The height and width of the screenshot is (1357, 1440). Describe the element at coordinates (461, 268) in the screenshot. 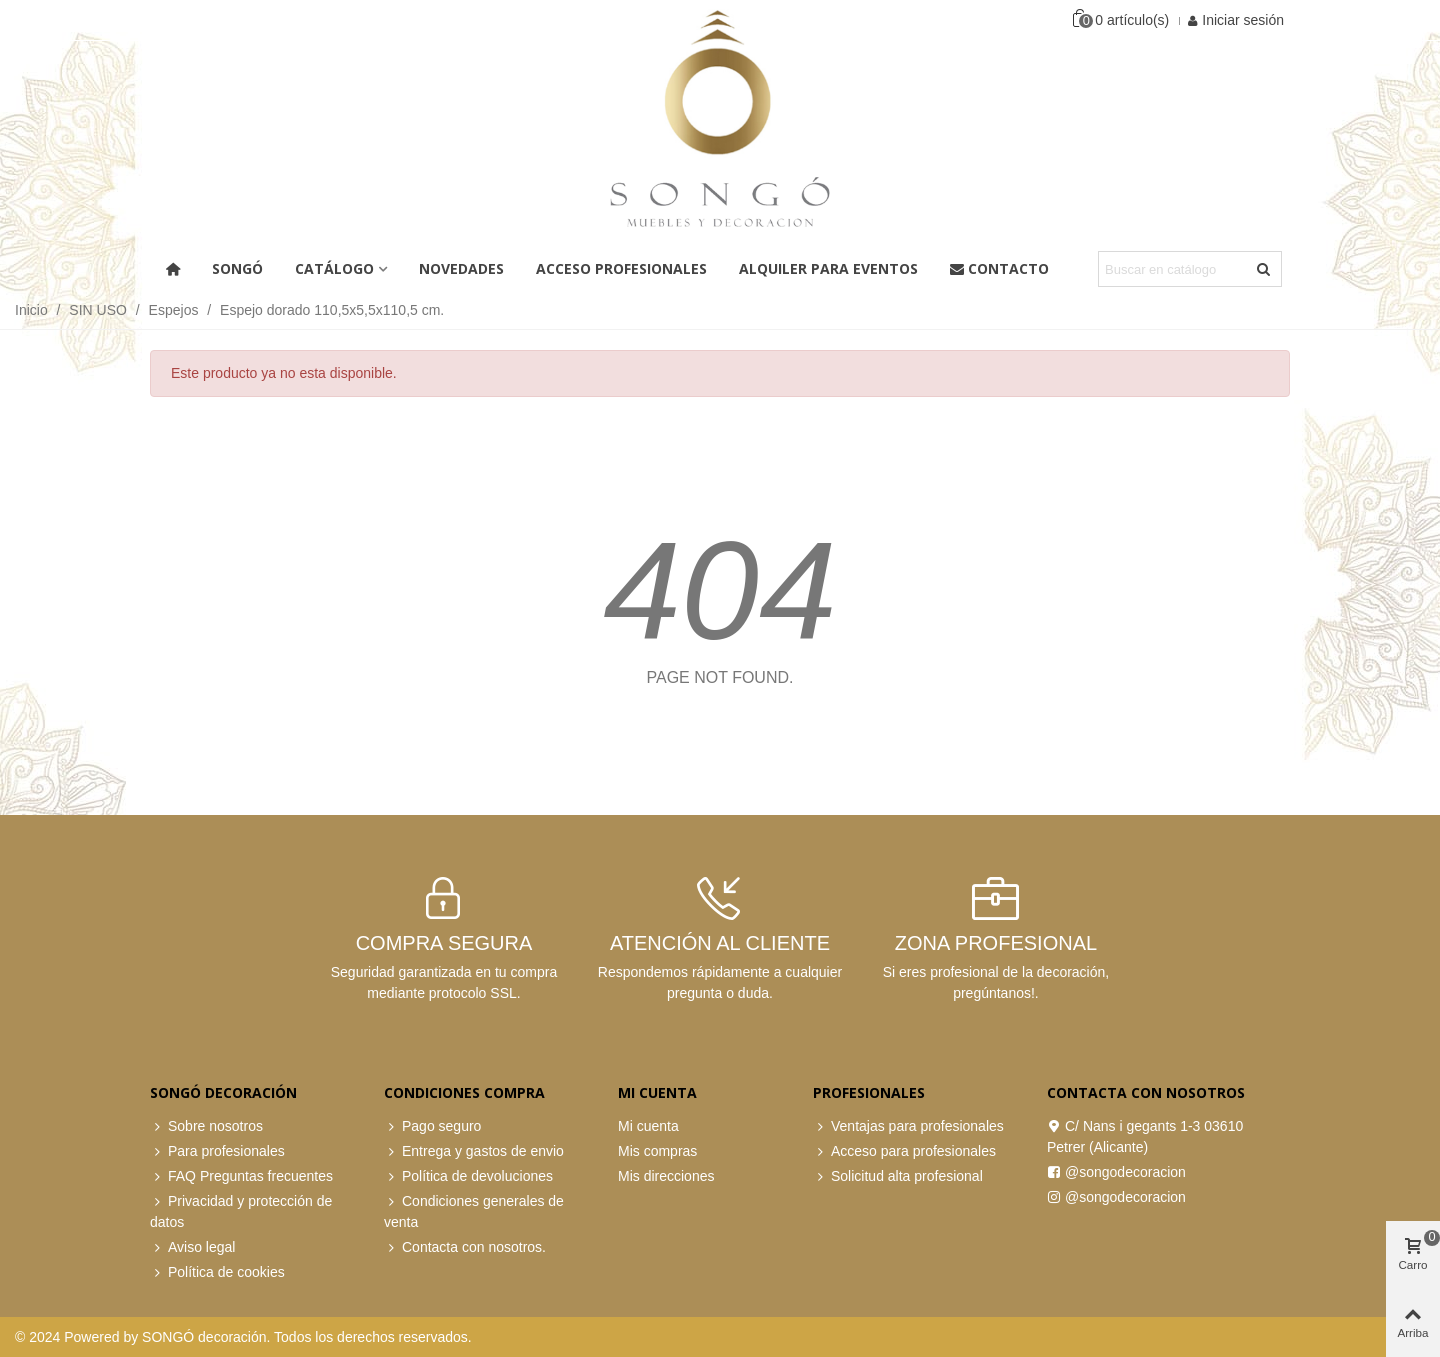

I see `Novedades` at that location.